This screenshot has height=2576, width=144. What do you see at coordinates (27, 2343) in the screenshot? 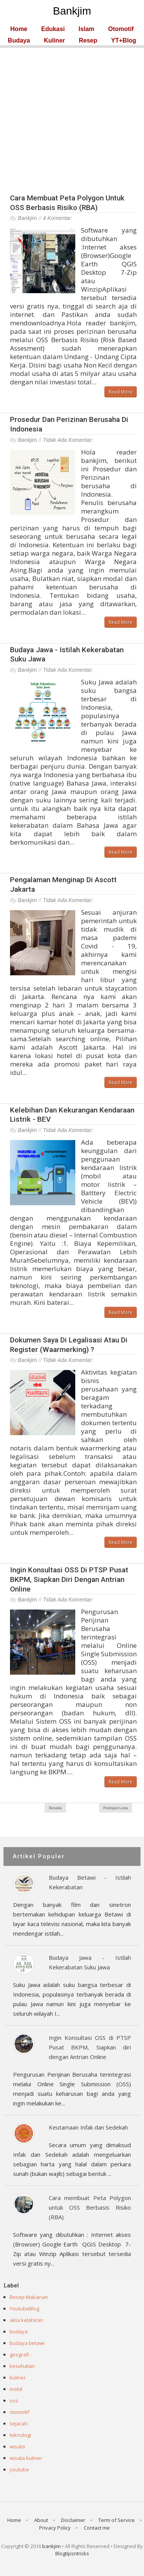
I see `budaya betawi` at bounding box center [27, 2343].